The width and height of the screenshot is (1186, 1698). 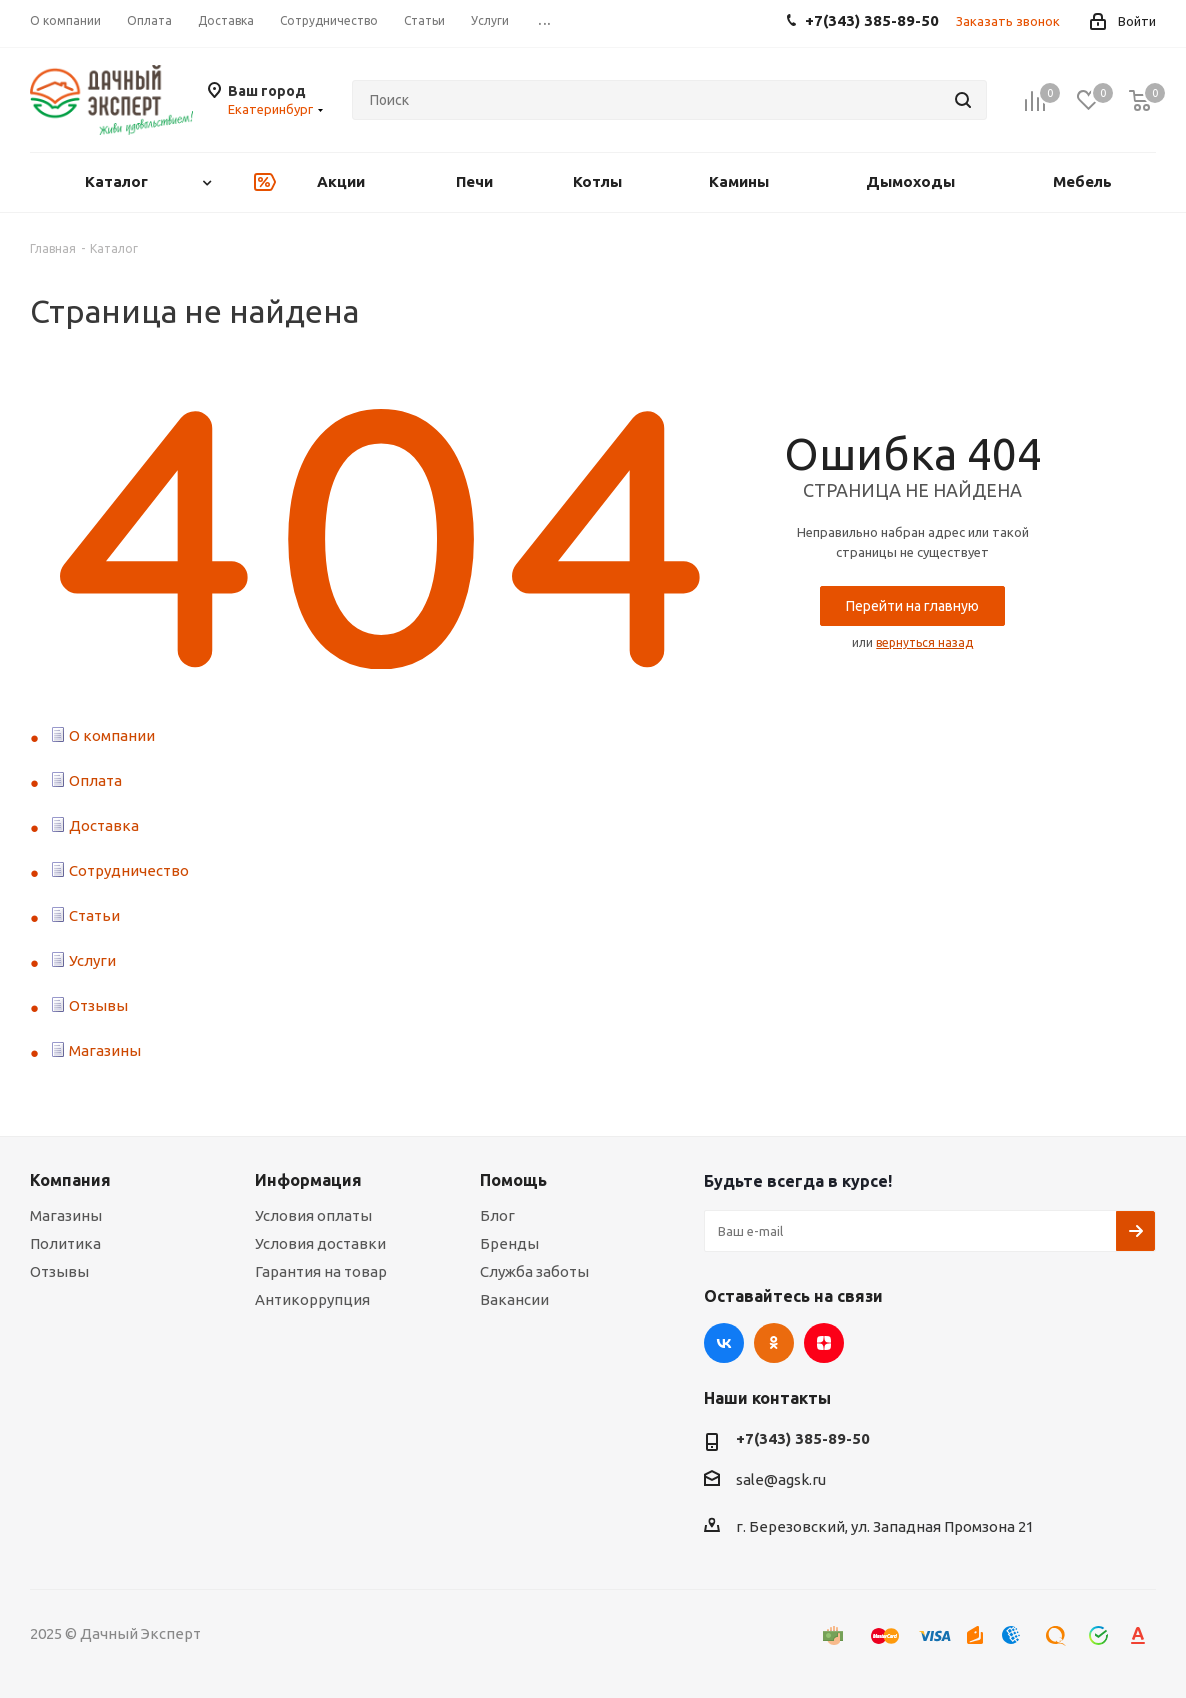 I want to click on Помощь, so click(x=513, y=1180).